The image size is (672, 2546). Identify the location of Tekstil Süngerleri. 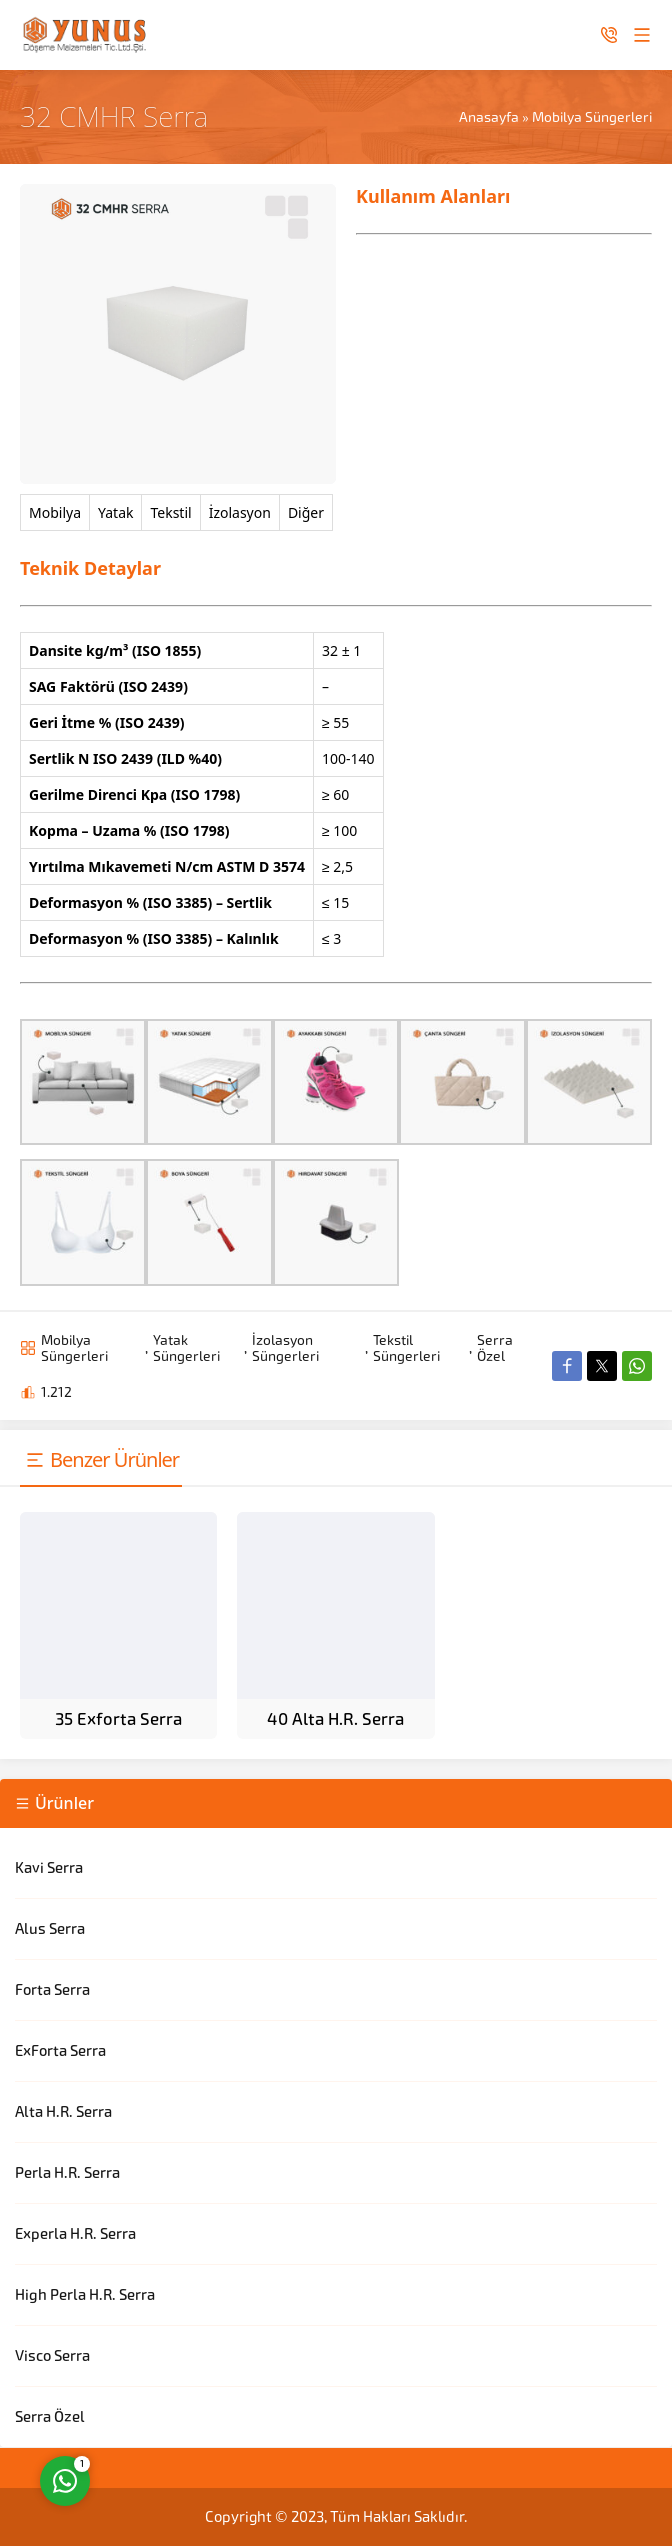
(406, 1348).